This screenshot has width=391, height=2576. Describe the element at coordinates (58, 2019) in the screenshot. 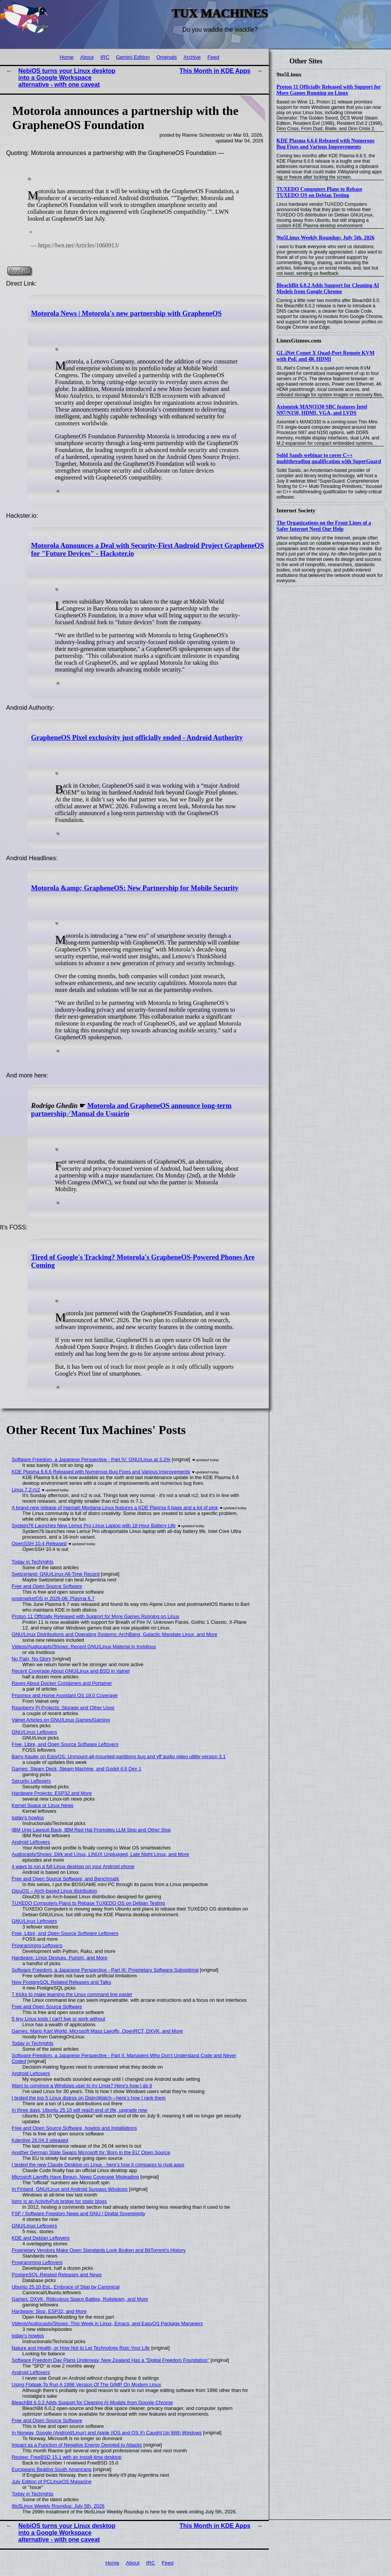

I see `5 tiny Linux tools I can't live or work without` at that location.